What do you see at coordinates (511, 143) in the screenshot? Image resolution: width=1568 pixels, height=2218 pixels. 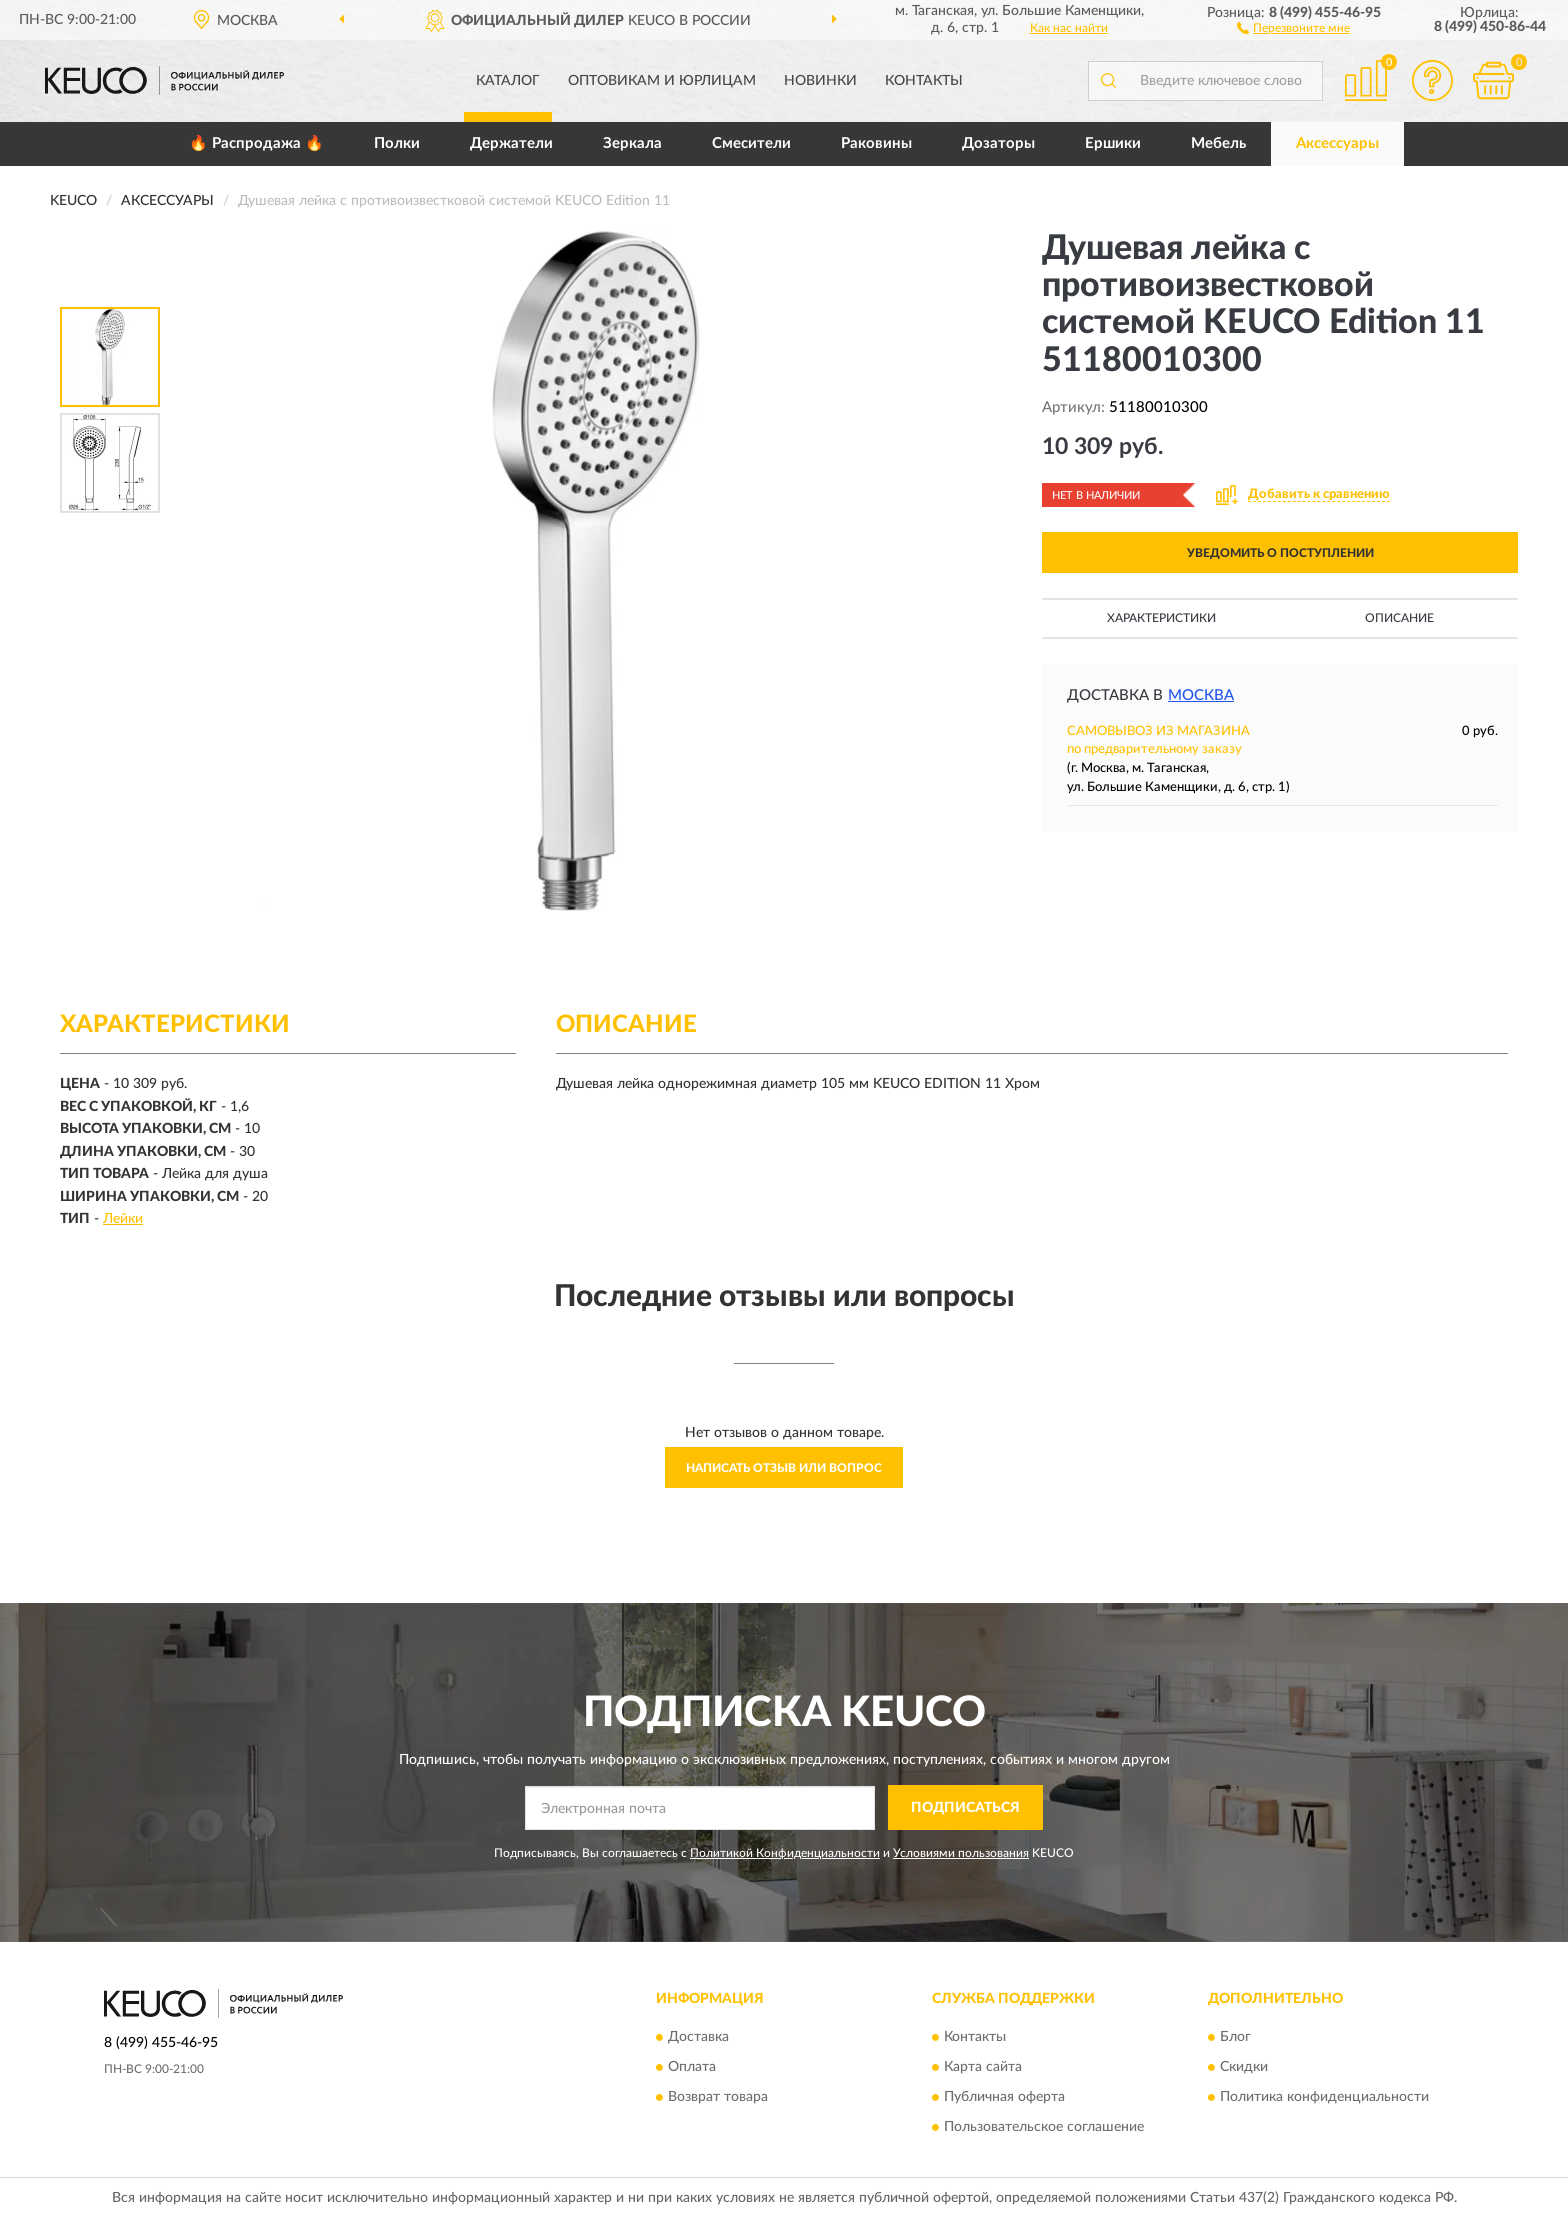 I see `Держатели` at bounding box center [511, 143].